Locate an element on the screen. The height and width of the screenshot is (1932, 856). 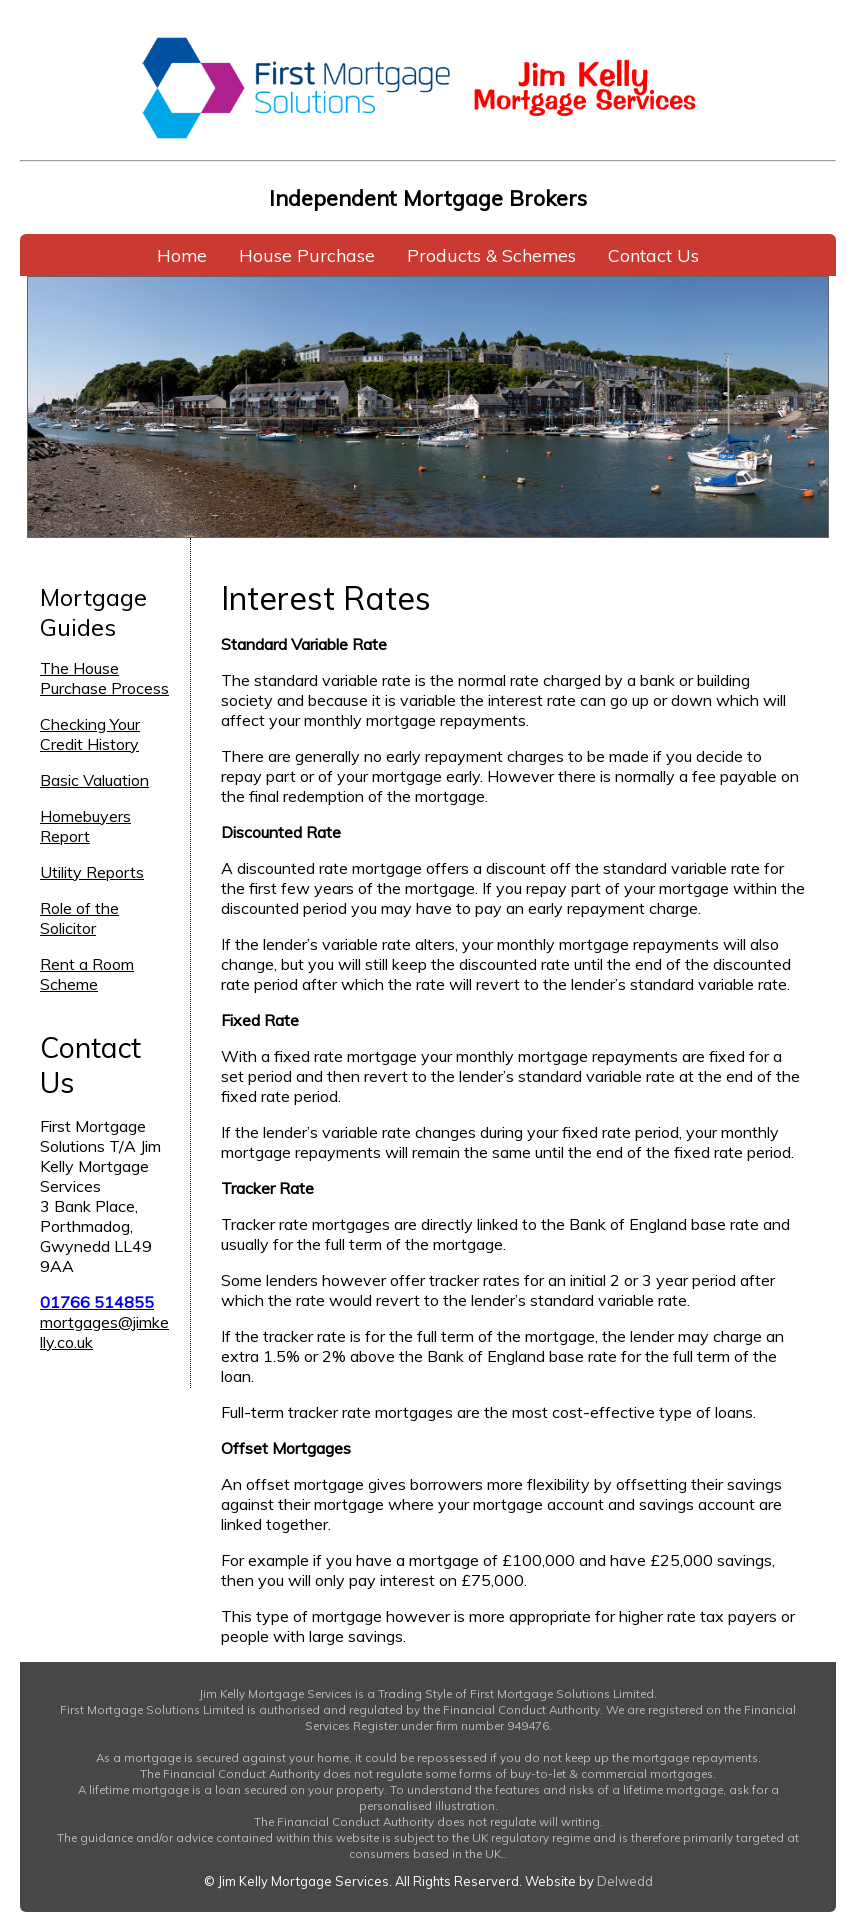
Contact Us is located at coordinates (653, 255).